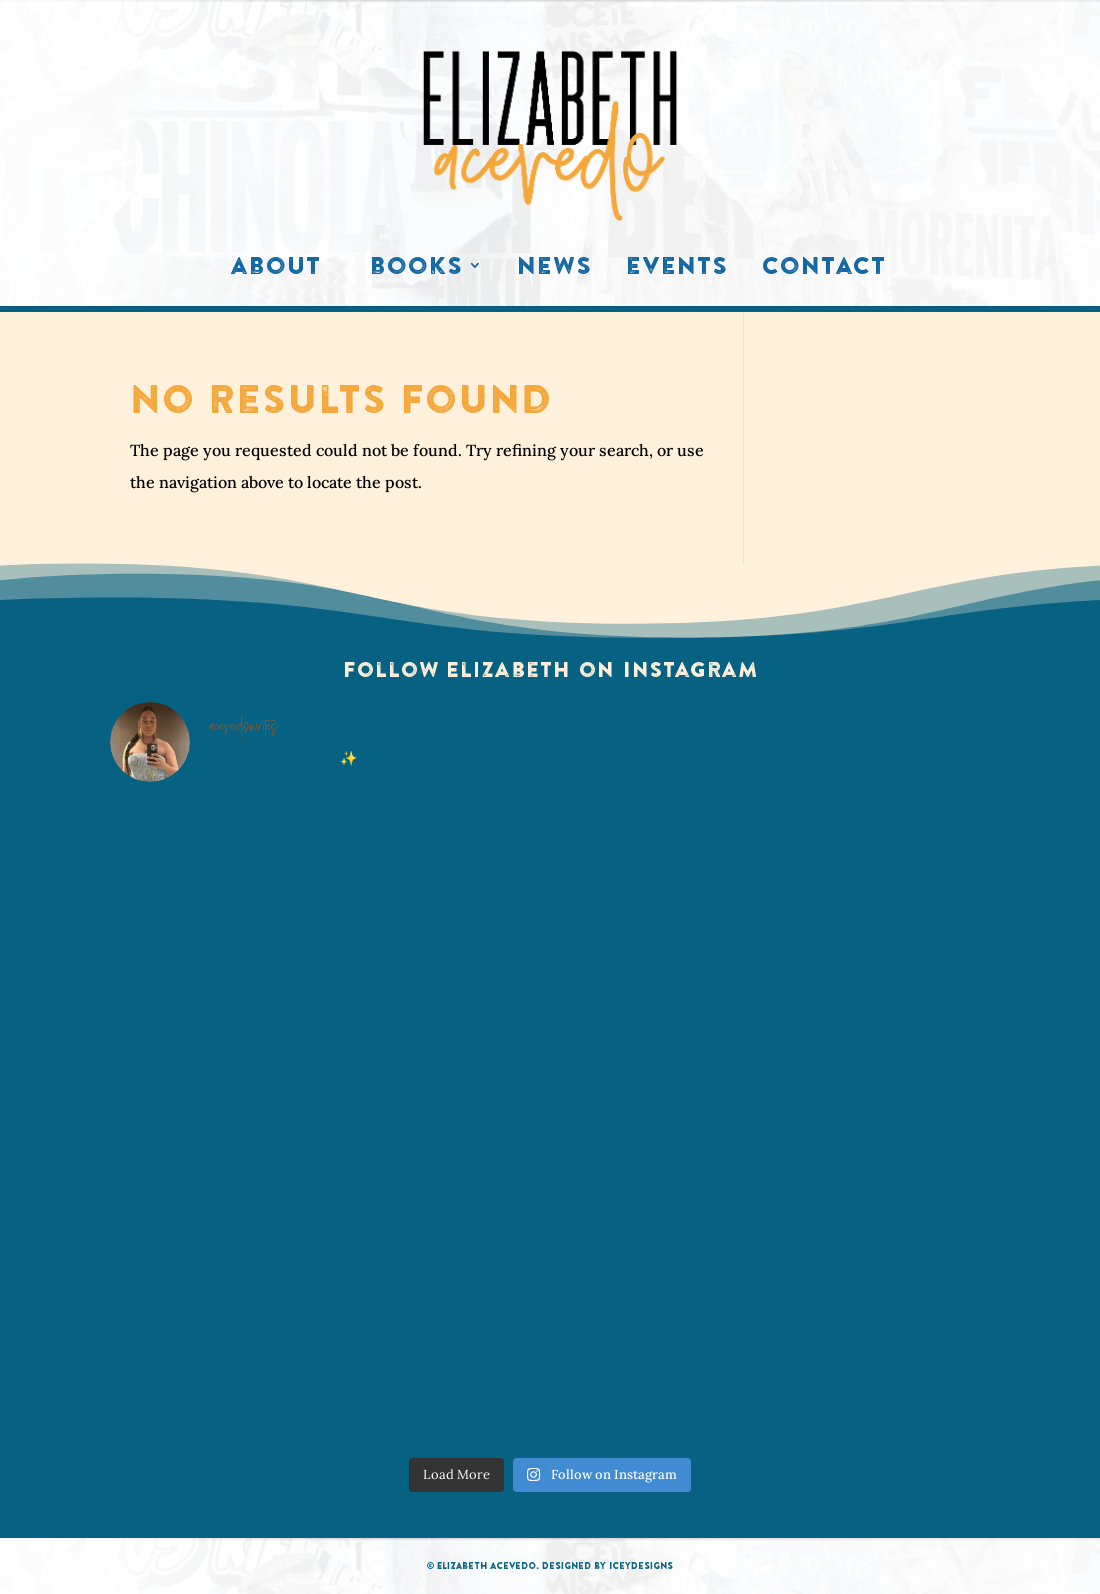 The height and width of the screenshot is (1594, 1100). What do you see at coordinates (416, 270) in the screenshot?
I see `Books` at bounding box center [416, 270].